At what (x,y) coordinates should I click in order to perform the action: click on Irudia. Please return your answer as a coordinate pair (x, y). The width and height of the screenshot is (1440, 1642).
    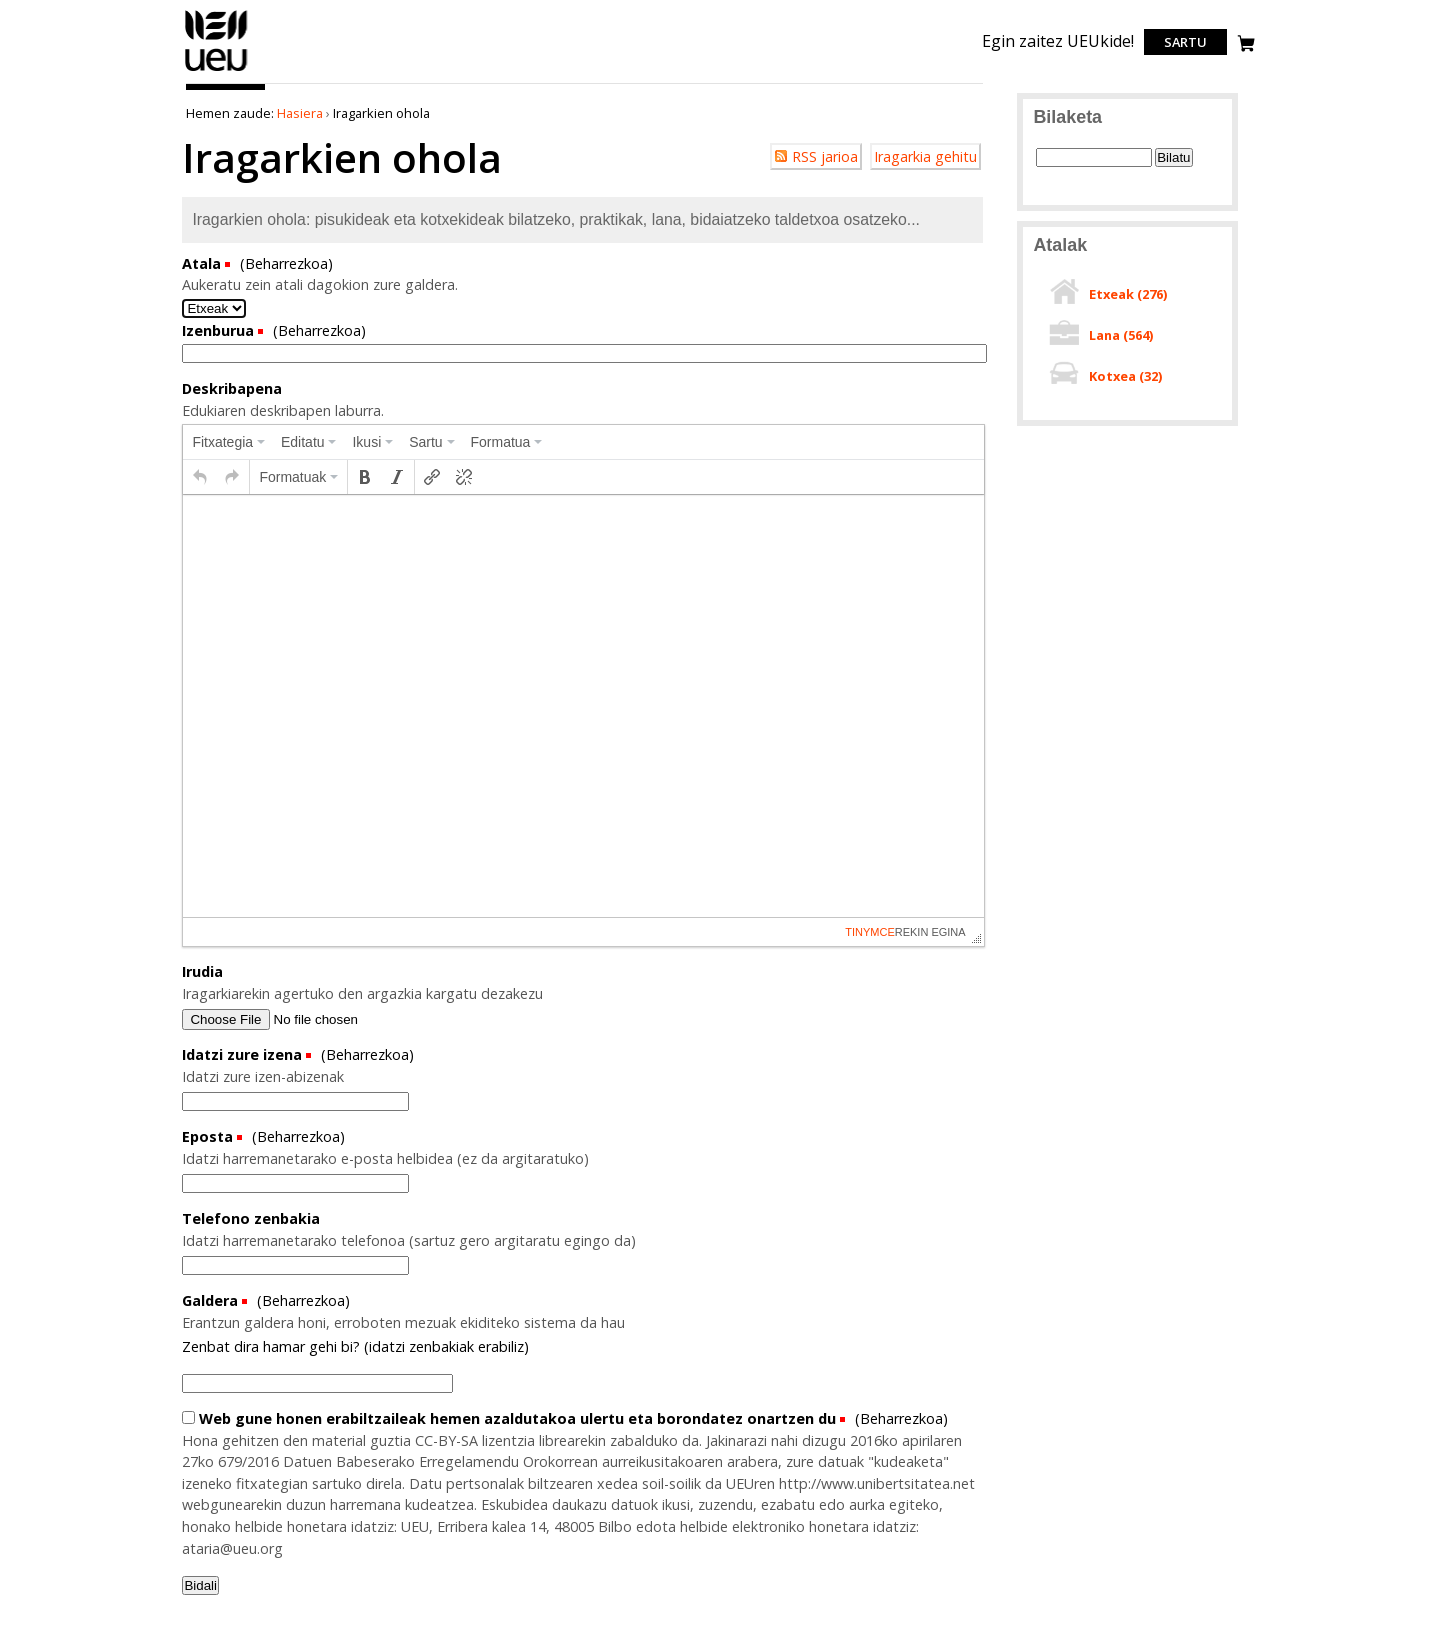
    Looking at the image, I should click on (202, 971).